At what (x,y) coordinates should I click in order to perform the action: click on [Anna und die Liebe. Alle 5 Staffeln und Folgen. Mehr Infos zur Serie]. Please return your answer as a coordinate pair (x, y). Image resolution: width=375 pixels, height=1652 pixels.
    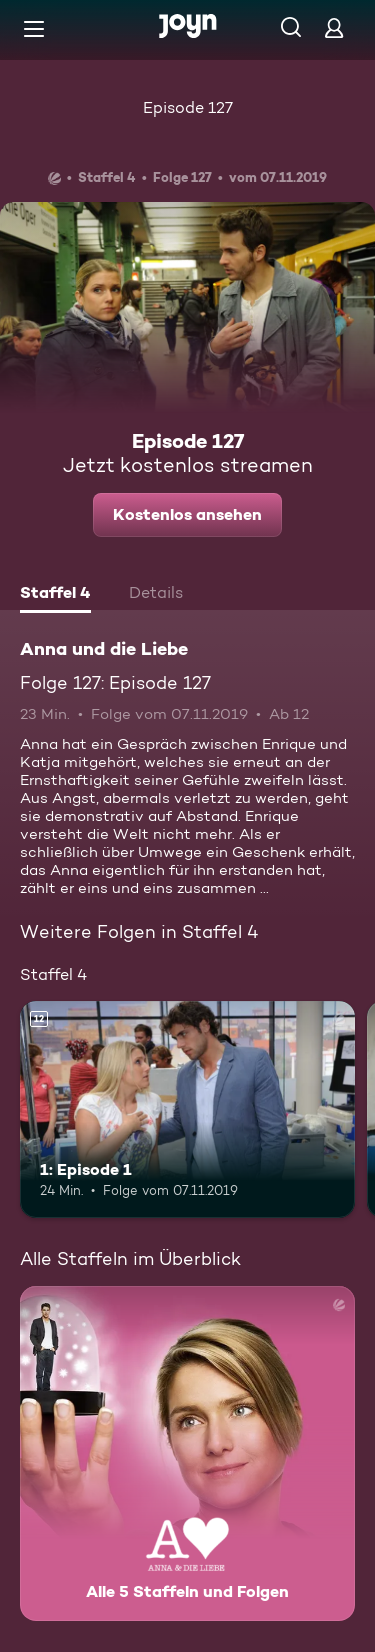
    Looking at the image, I should click on (187, 1453).